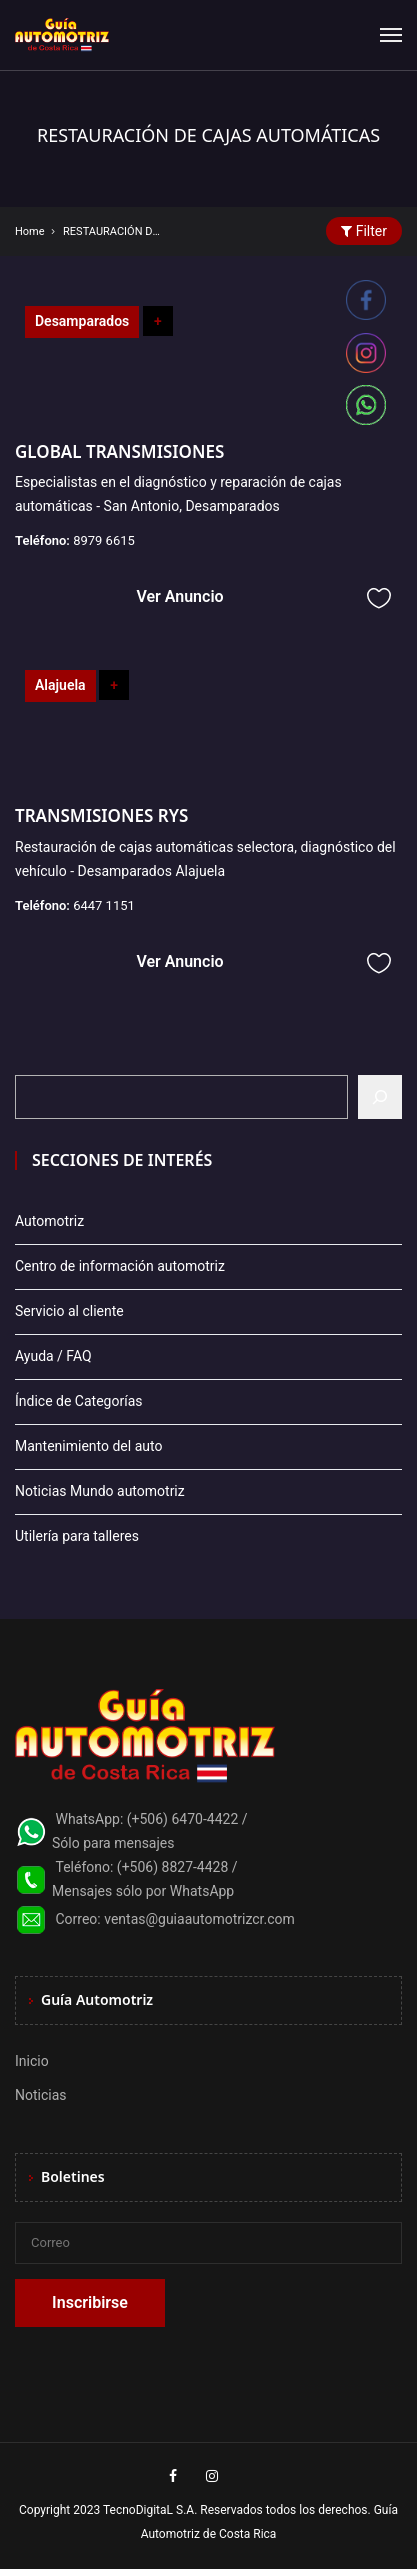 This screenshot has width=417, height=2569. I want to click on Ayuda / FAQ, so click(53, 1356).